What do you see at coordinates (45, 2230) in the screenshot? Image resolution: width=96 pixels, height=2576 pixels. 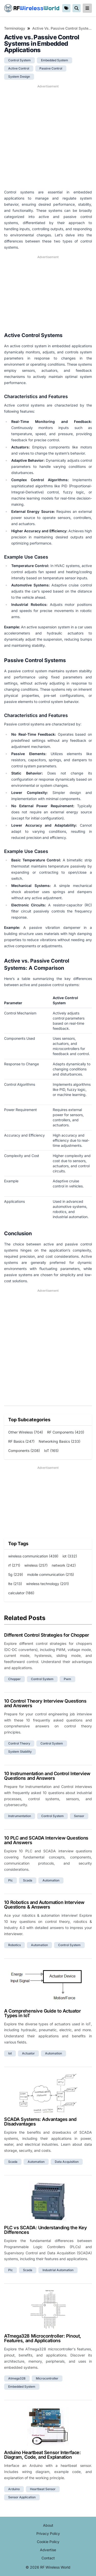 I see `PLC vs SCADA: Understanding the Key Differences` at bounding box center [45, 2230].